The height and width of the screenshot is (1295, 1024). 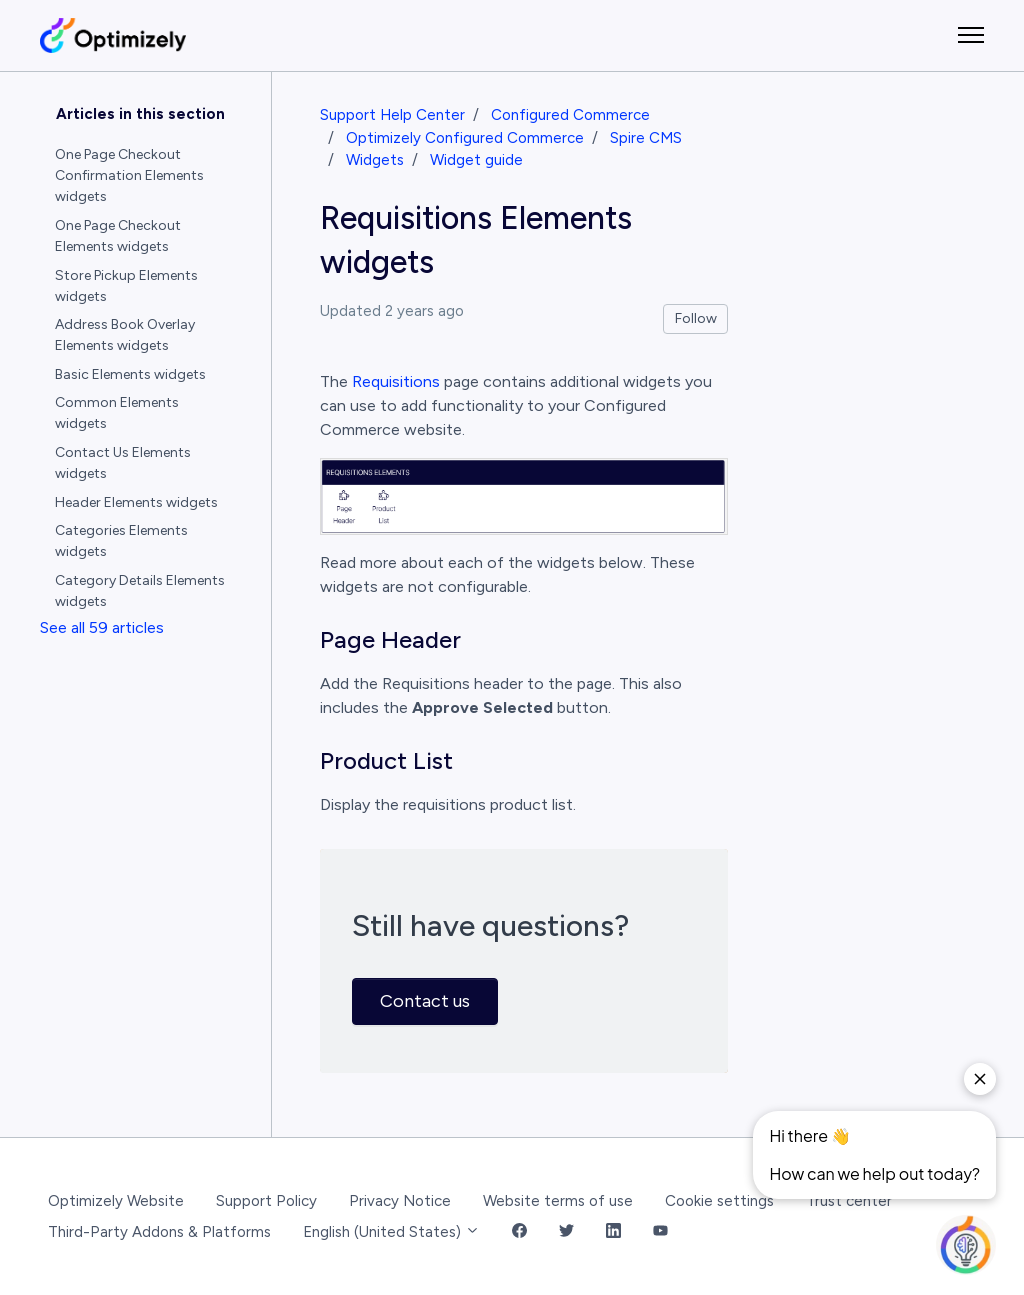 I want to click on [LinkedIn Link], so click(x=613, y=1232).